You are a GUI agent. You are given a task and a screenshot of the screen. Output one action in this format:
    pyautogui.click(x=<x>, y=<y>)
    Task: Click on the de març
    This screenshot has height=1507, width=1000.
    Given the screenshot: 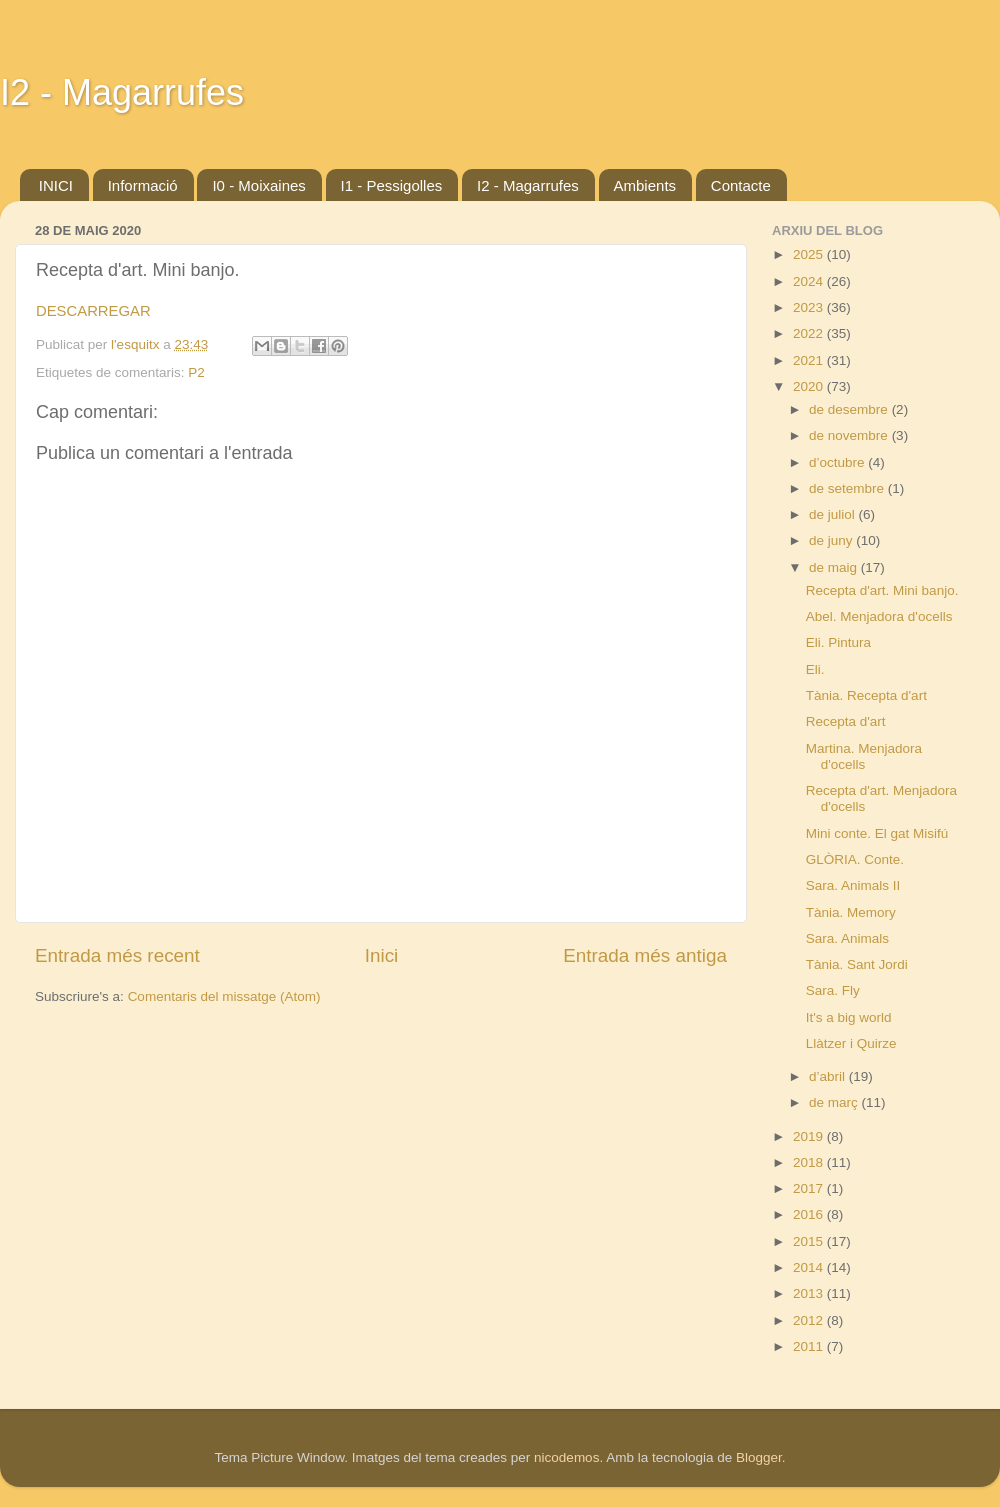 What is the action you would take?
    pyautogui.click(x=835, y=1102)
    